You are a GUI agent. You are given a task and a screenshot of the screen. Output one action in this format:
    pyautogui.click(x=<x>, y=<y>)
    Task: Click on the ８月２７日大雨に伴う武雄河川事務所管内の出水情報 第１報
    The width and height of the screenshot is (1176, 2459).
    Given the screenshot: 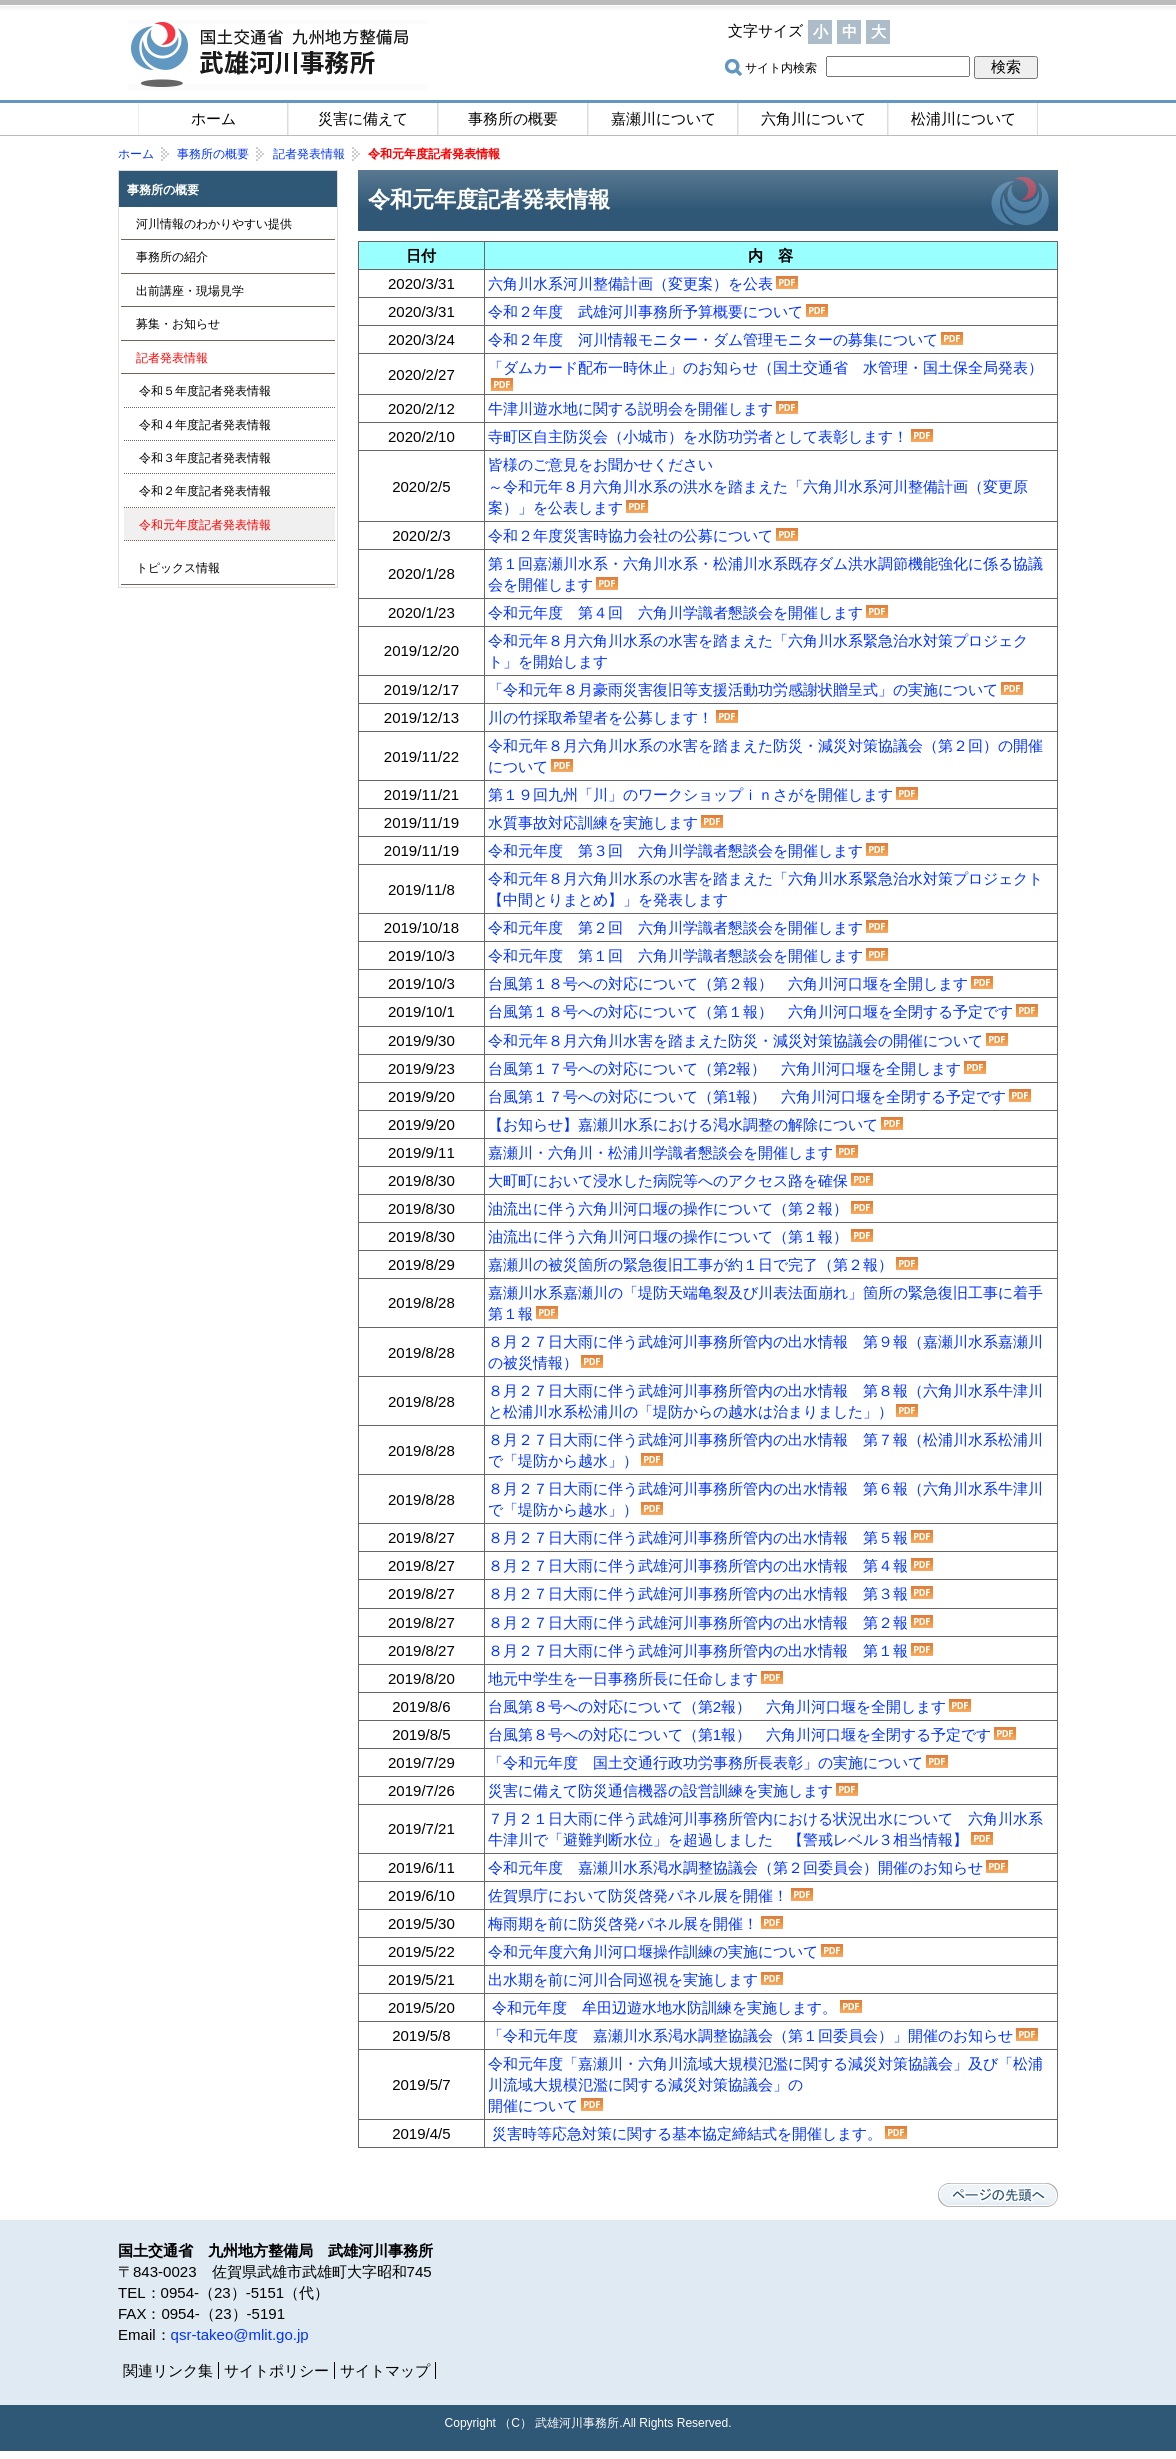 What is the action you would take?
    pyautogui.click(x=698, y=1650)
    